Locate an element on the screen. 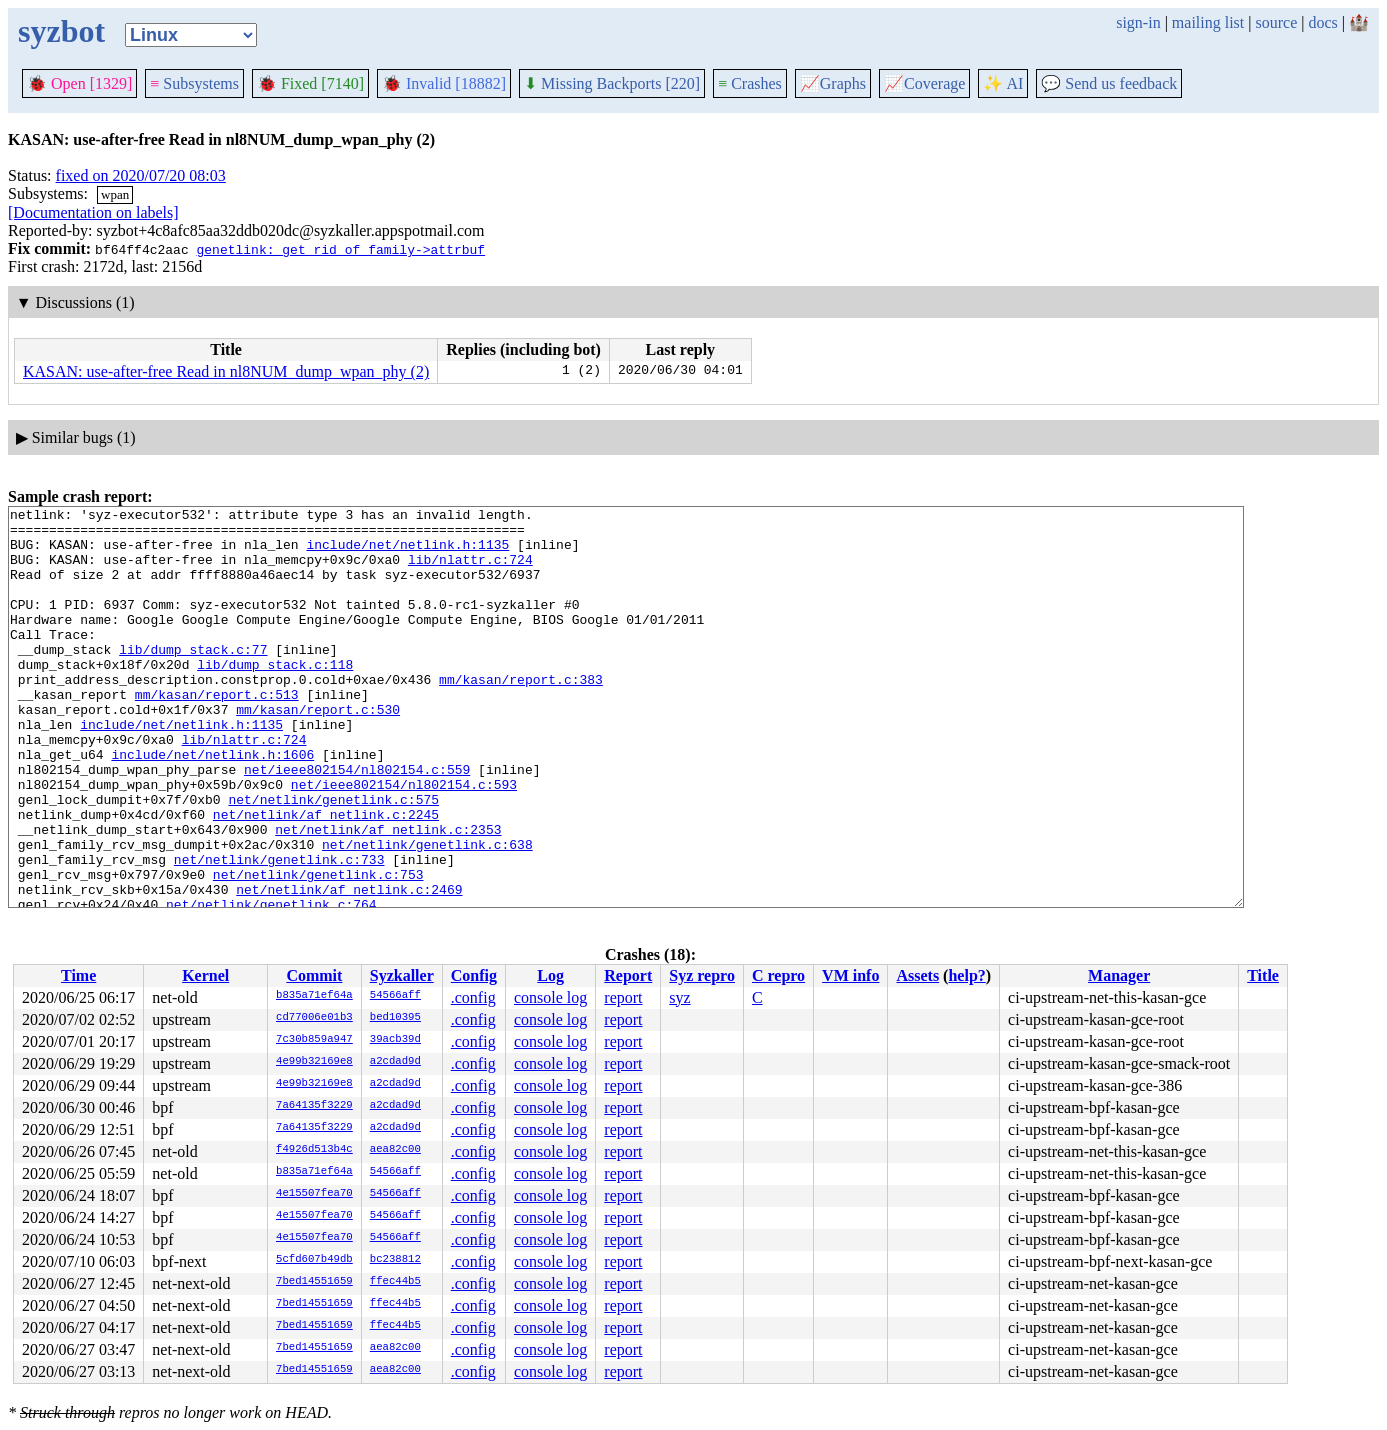 The image size is (1387, 1430). Syz repro is located at coordinates (702, 975).